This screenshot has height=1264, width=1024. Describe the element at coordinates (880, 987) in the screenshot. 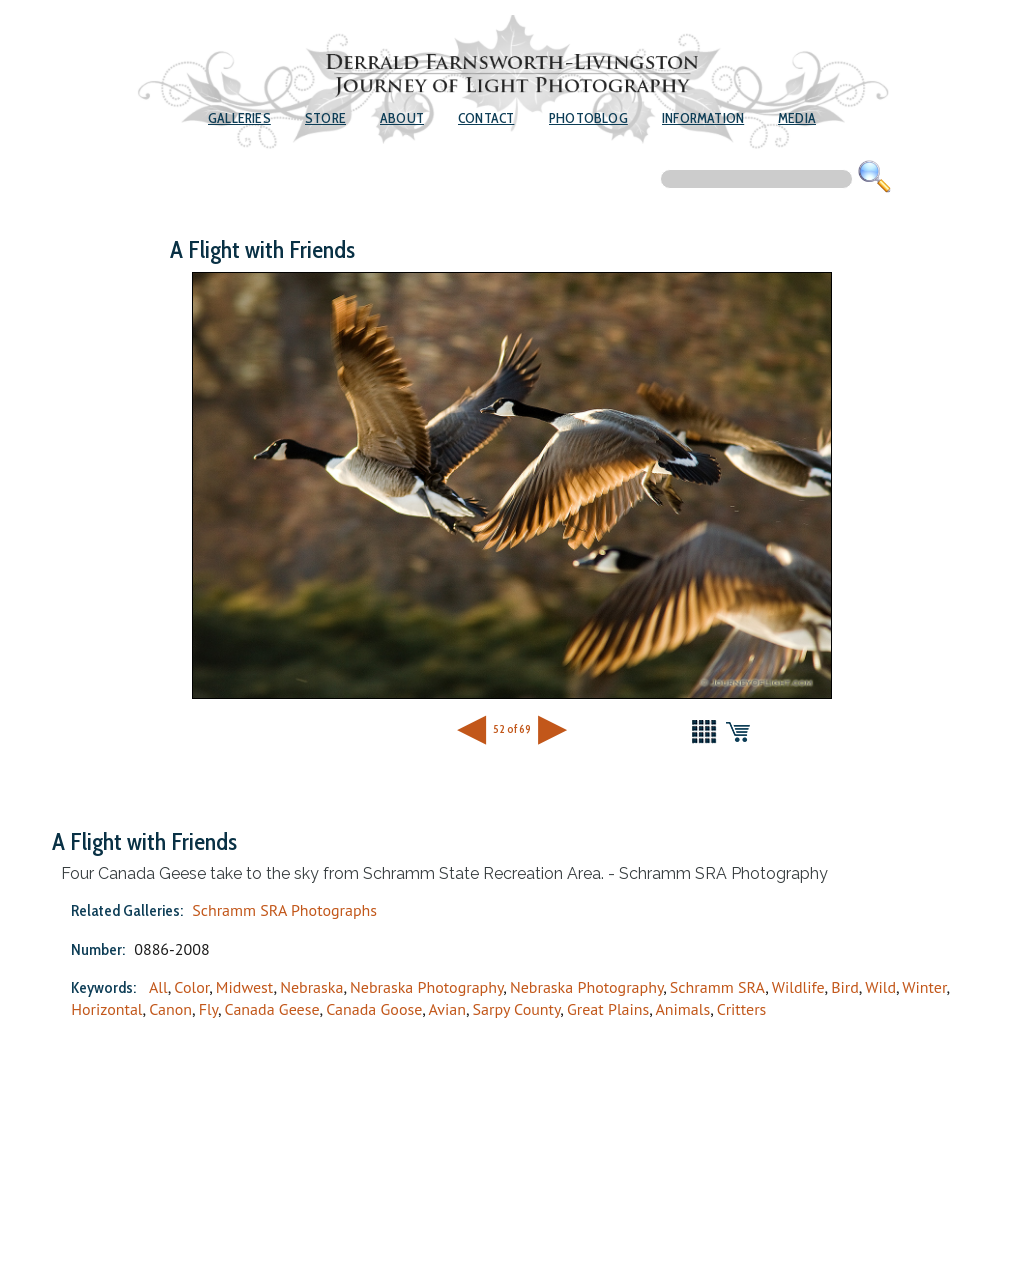

I see `Wild` at that location.